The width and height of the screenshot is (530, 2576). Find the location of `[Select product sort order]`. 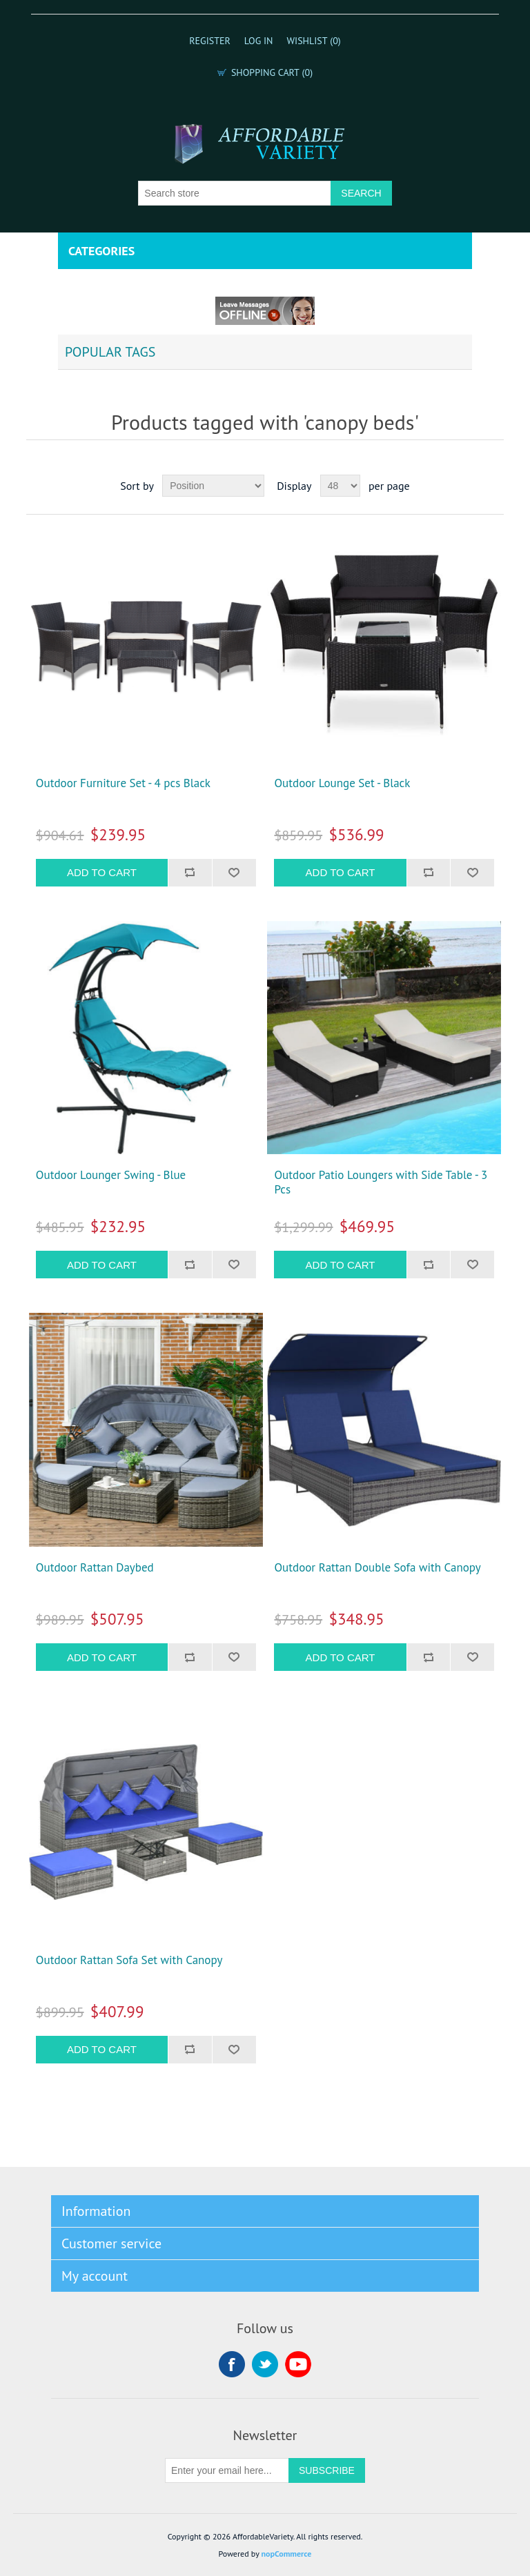

[Select product sort order] is located at coordinates (213, 486).